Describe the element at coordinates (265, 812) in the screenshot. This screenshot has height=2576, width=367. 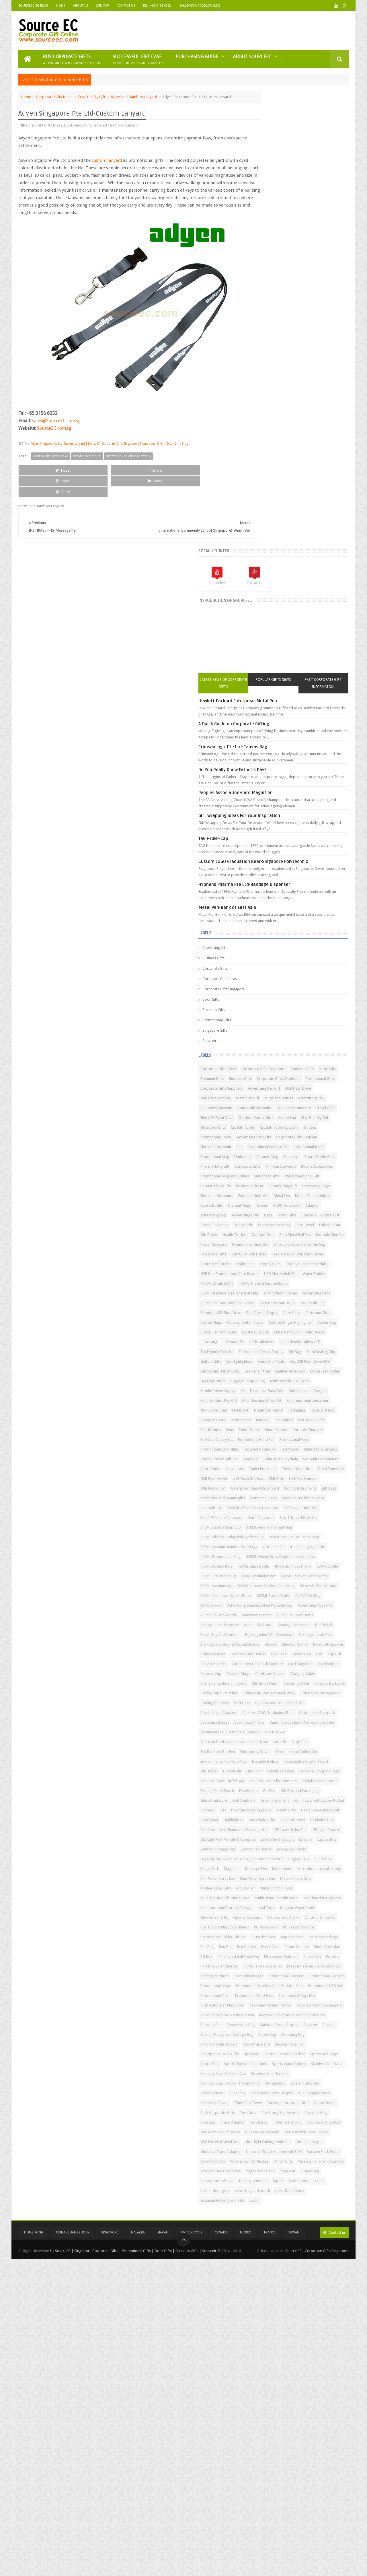
I see `Business Gift Set` at that location.